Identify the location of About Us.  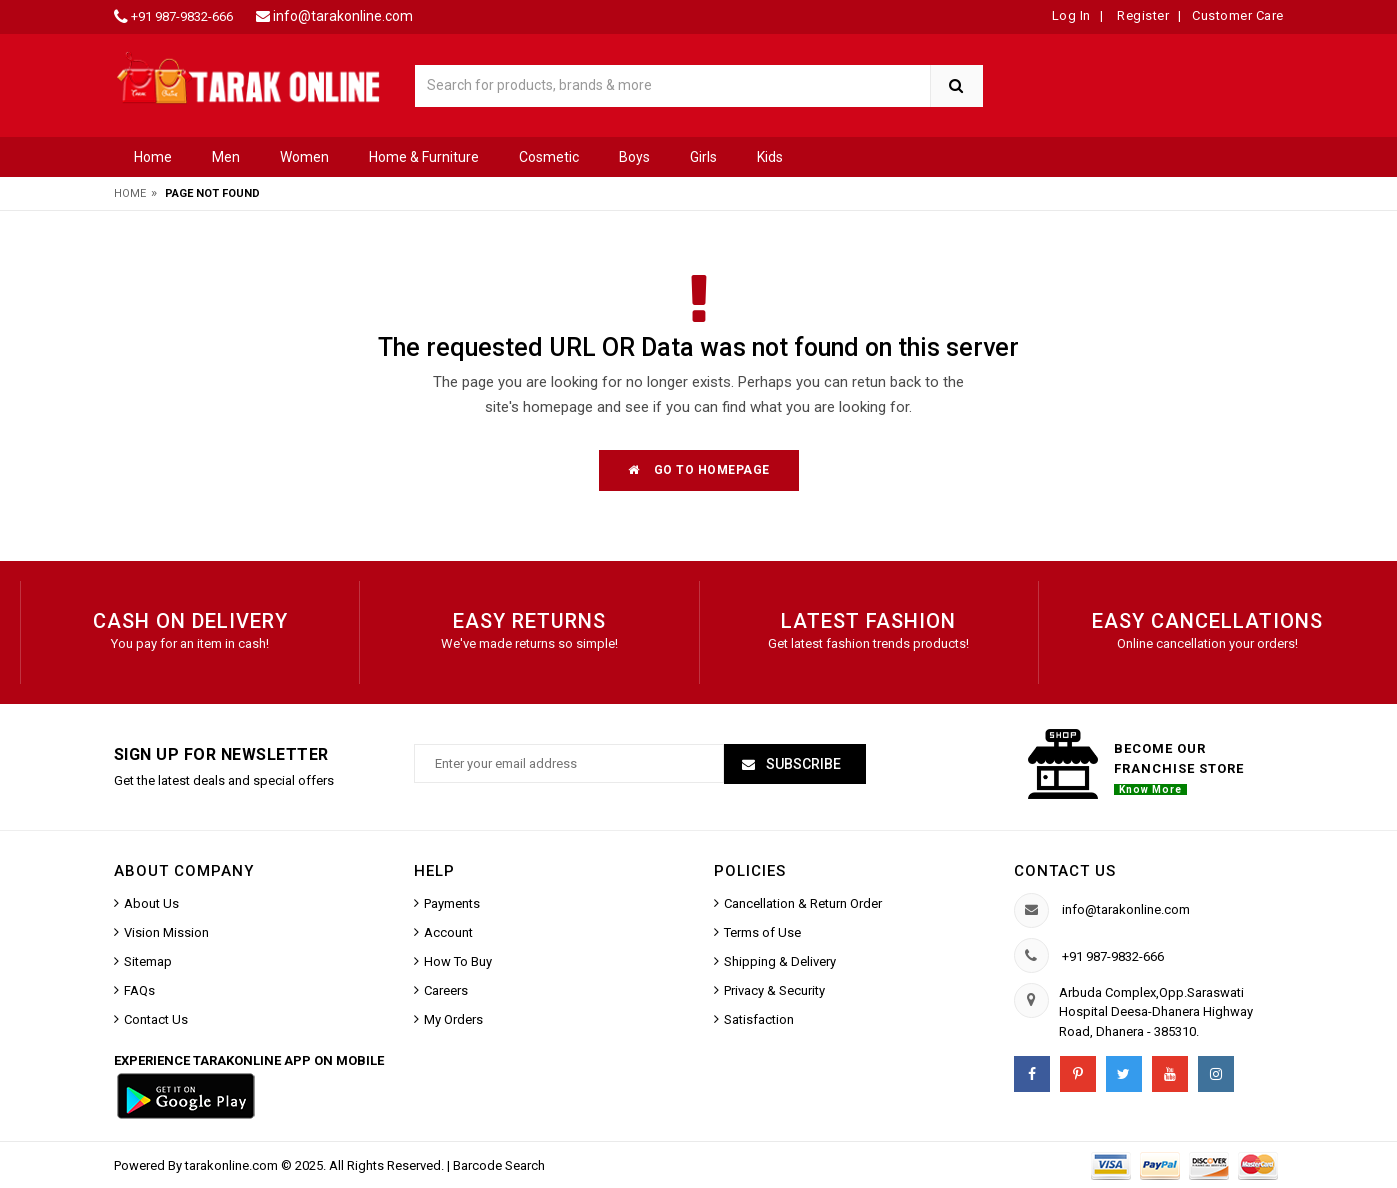
(151, 903).